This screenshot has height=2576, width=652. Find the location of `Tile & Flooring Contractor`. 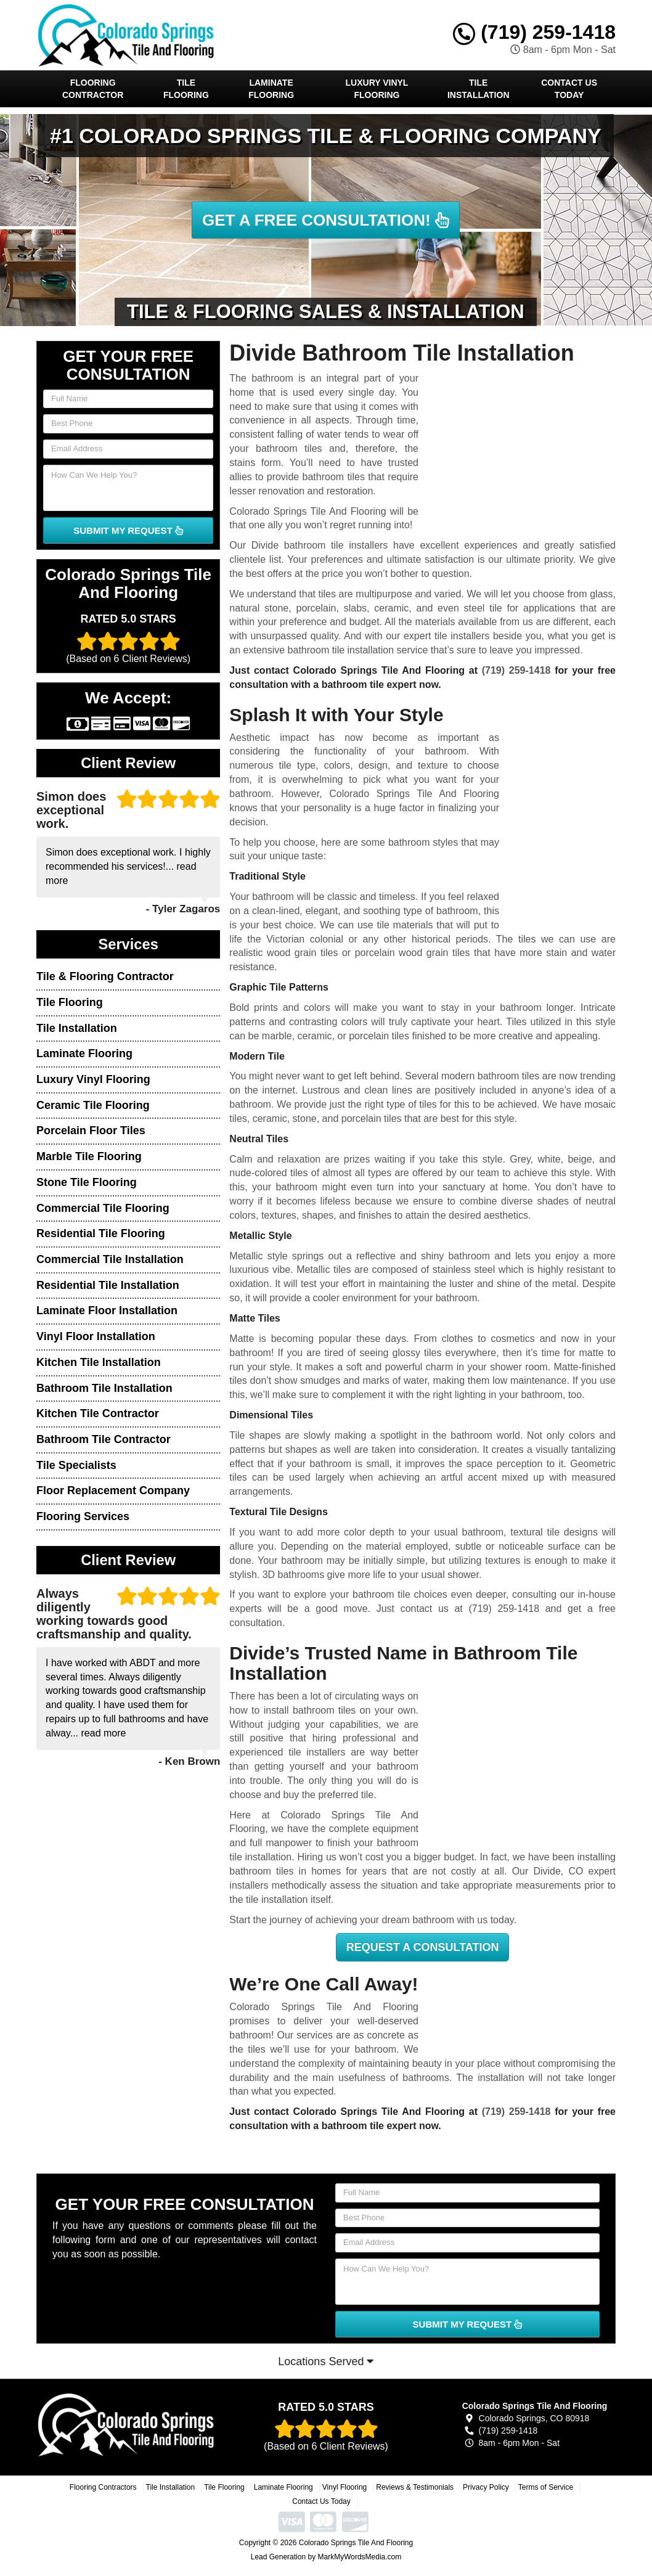

Tile & Flooring Contractor is located at coordinates (105, 976).